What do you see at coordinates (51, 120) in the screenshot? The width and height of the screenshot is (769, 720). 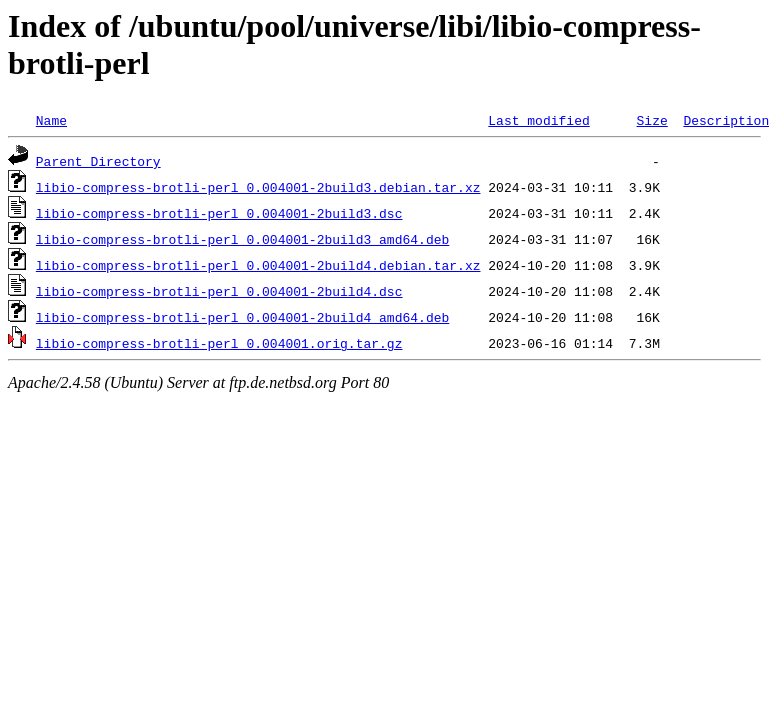 I see `Name` at bounding box center [51, 120].